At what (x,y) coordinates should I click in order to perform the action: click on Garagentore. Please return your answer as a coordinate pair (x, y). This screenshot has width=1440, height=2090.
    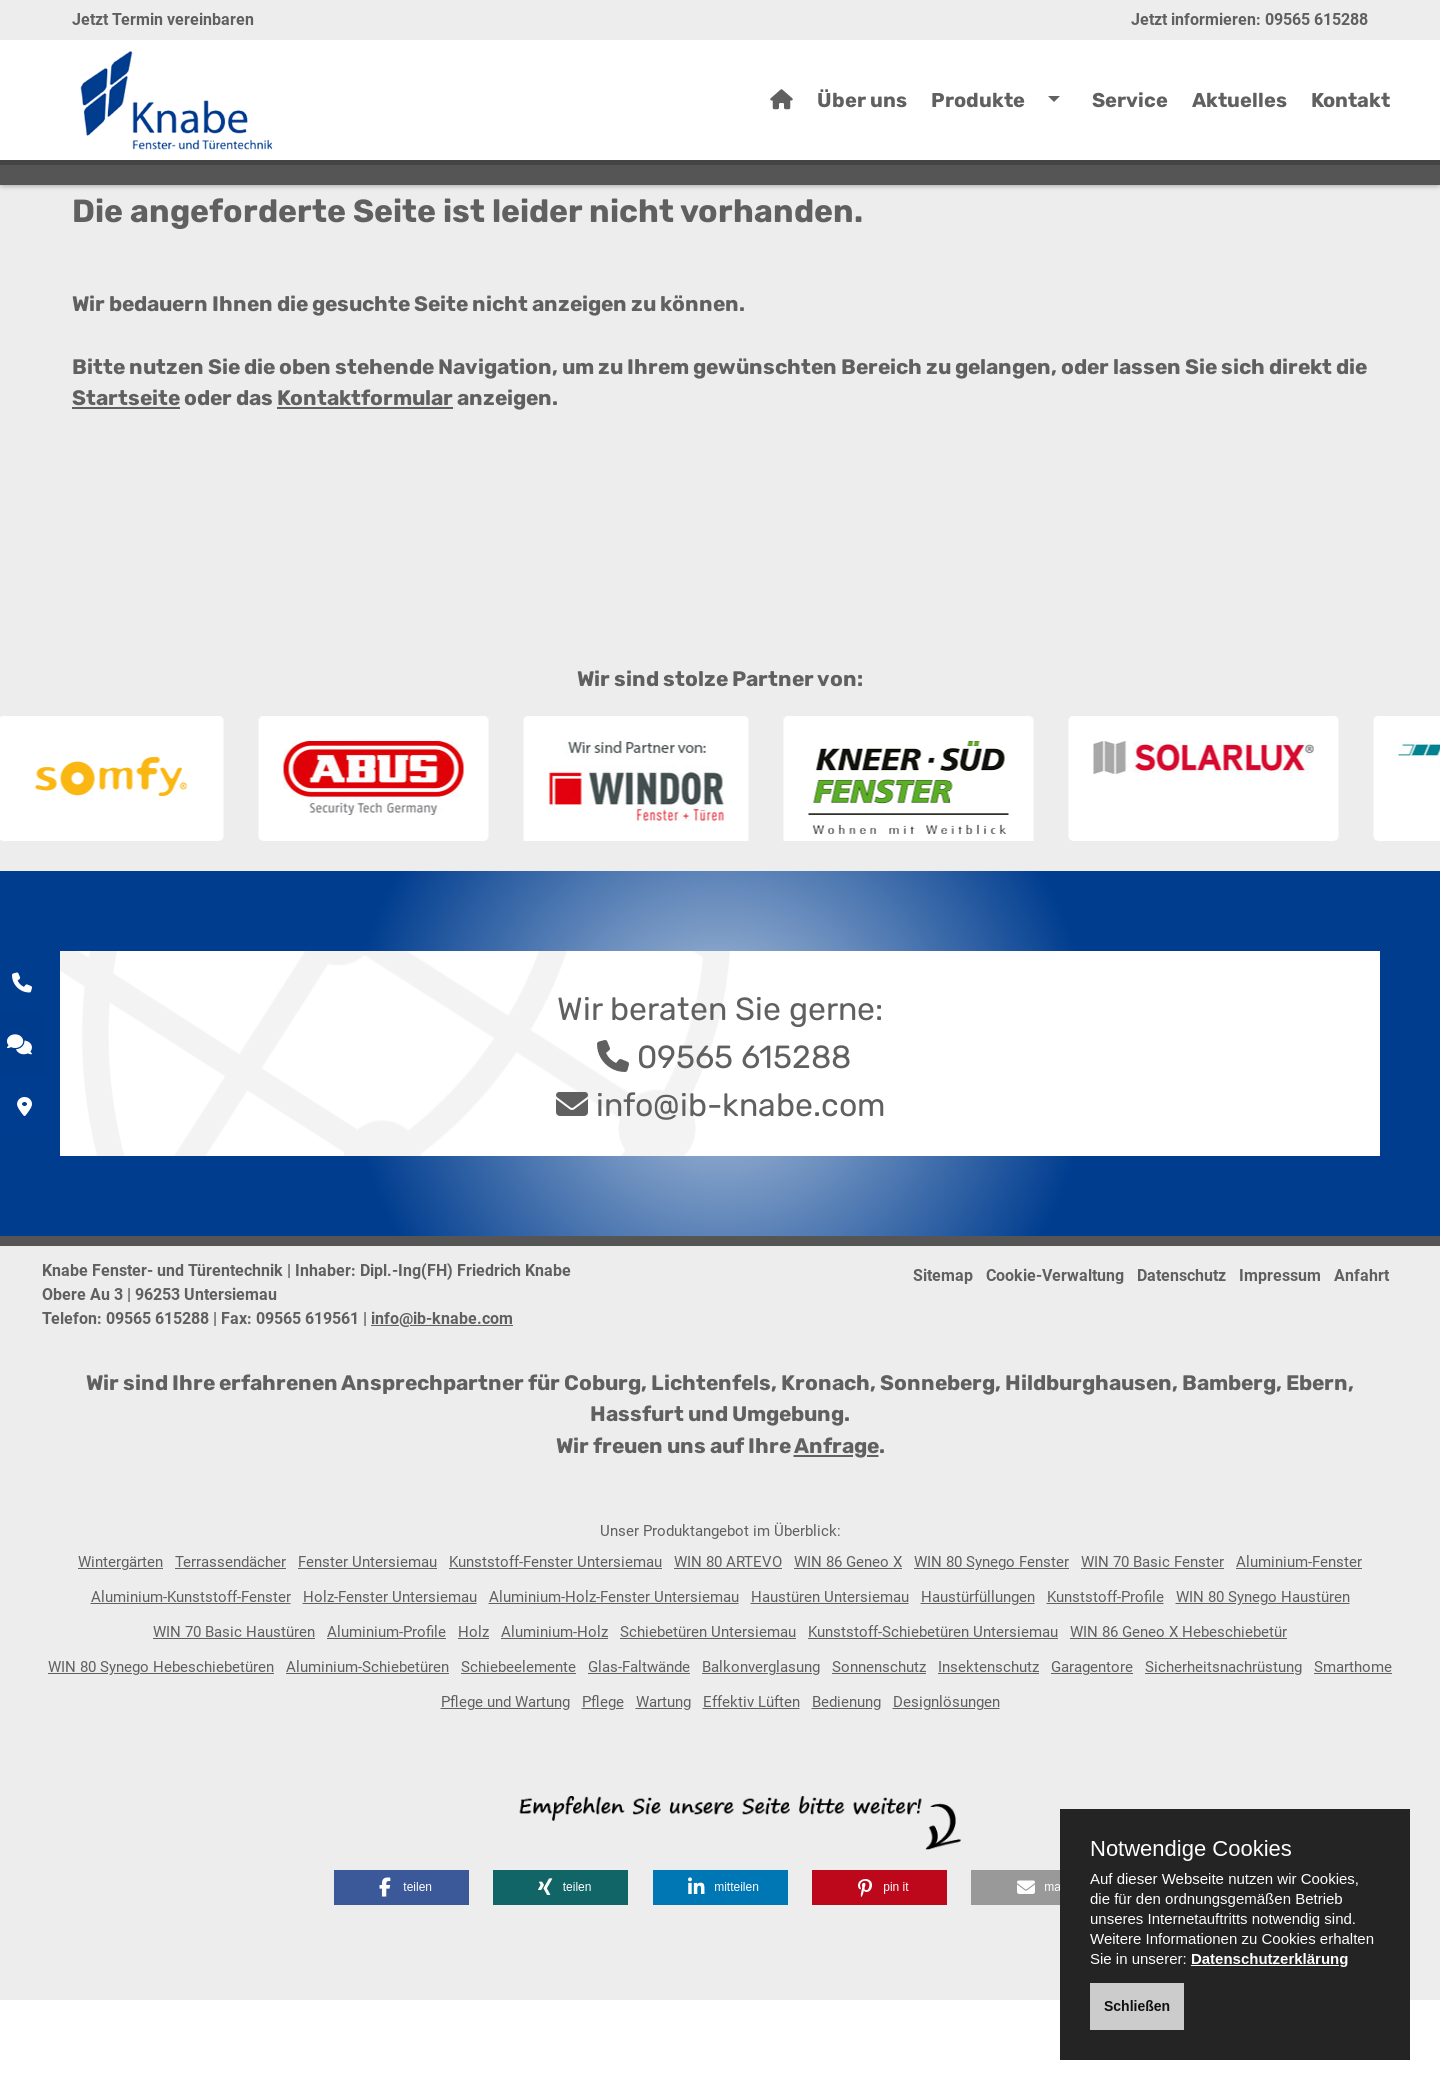
    Looking at the image, I should click on (1092, 1757).